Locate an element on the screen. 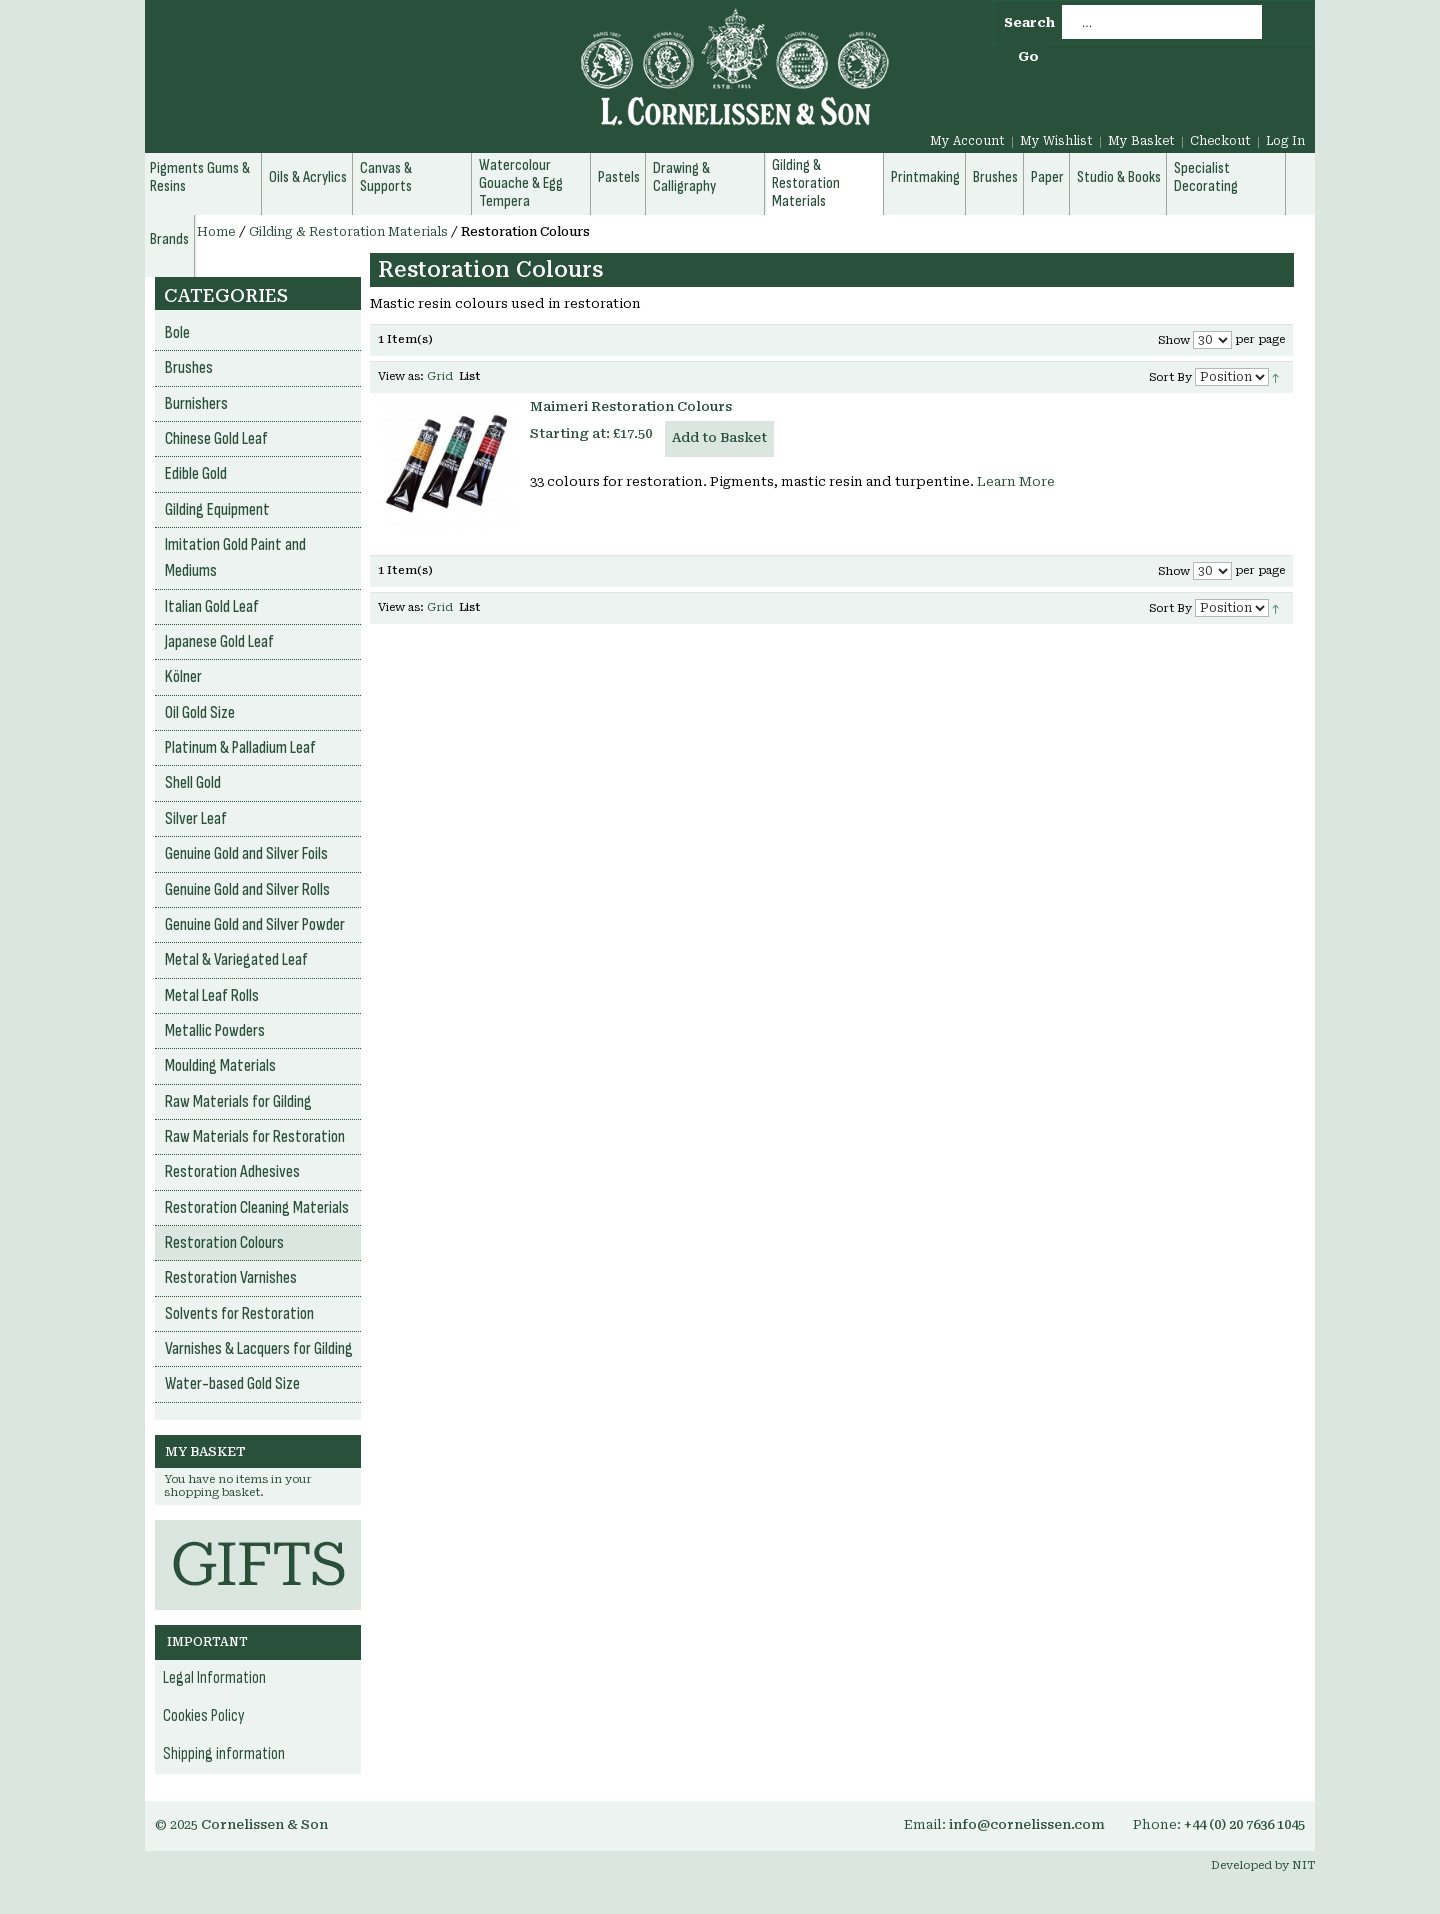 The width and height of the screenshot is (1440, 1914). Checkout is located at coordinates (1220, 141).